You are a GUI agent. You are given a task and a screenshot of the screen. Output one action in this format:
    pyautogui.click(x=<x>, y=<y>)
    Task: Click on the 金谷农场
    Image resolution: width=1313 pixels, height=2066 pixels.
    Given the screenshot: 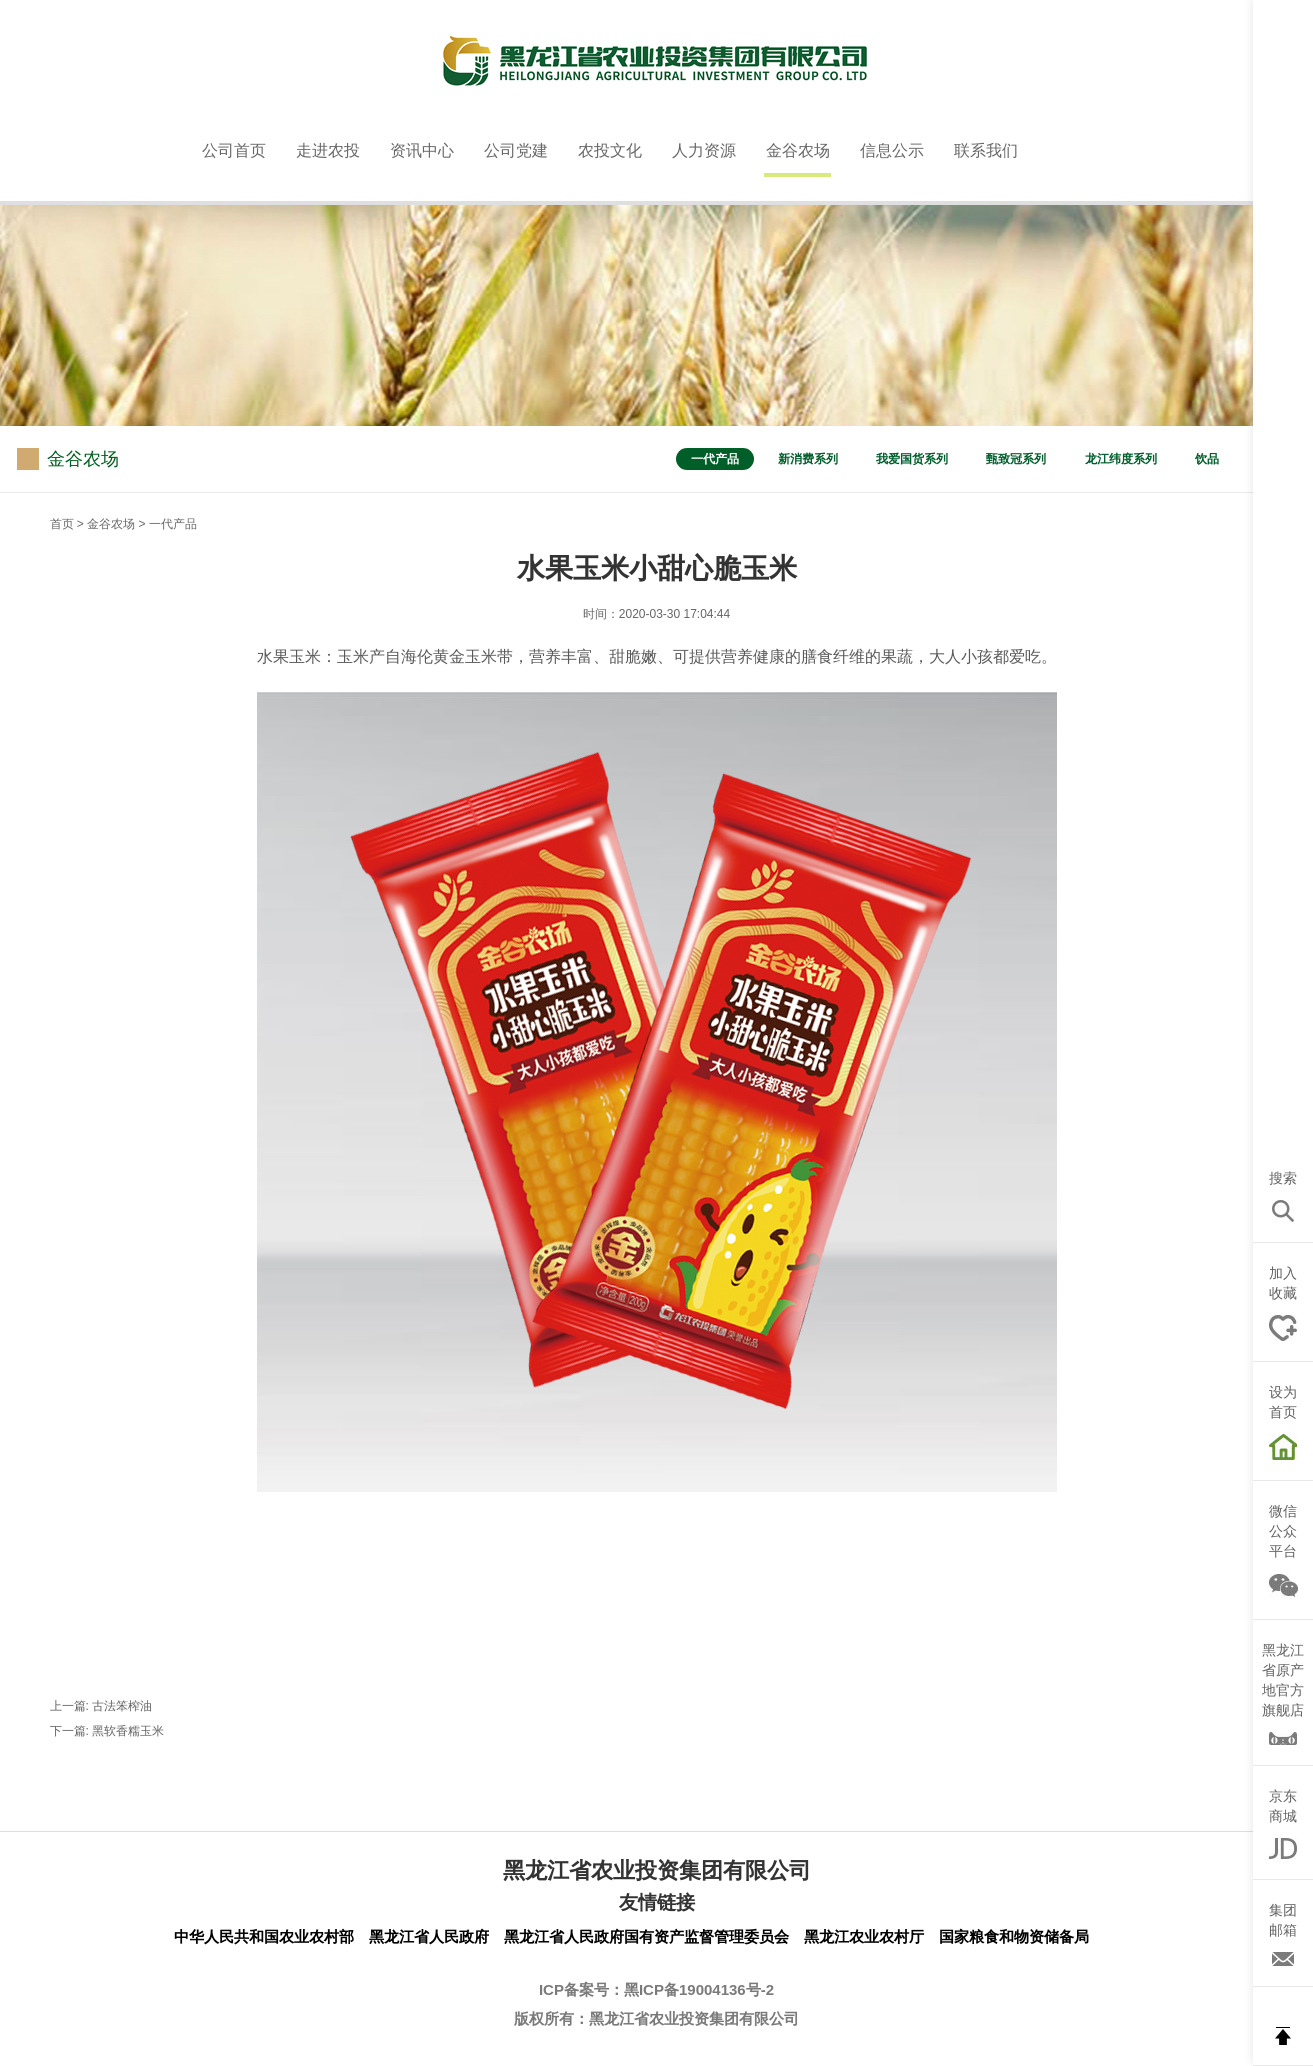 What is the action you would take?
    pyautogui.click(x=798, y=150)
    